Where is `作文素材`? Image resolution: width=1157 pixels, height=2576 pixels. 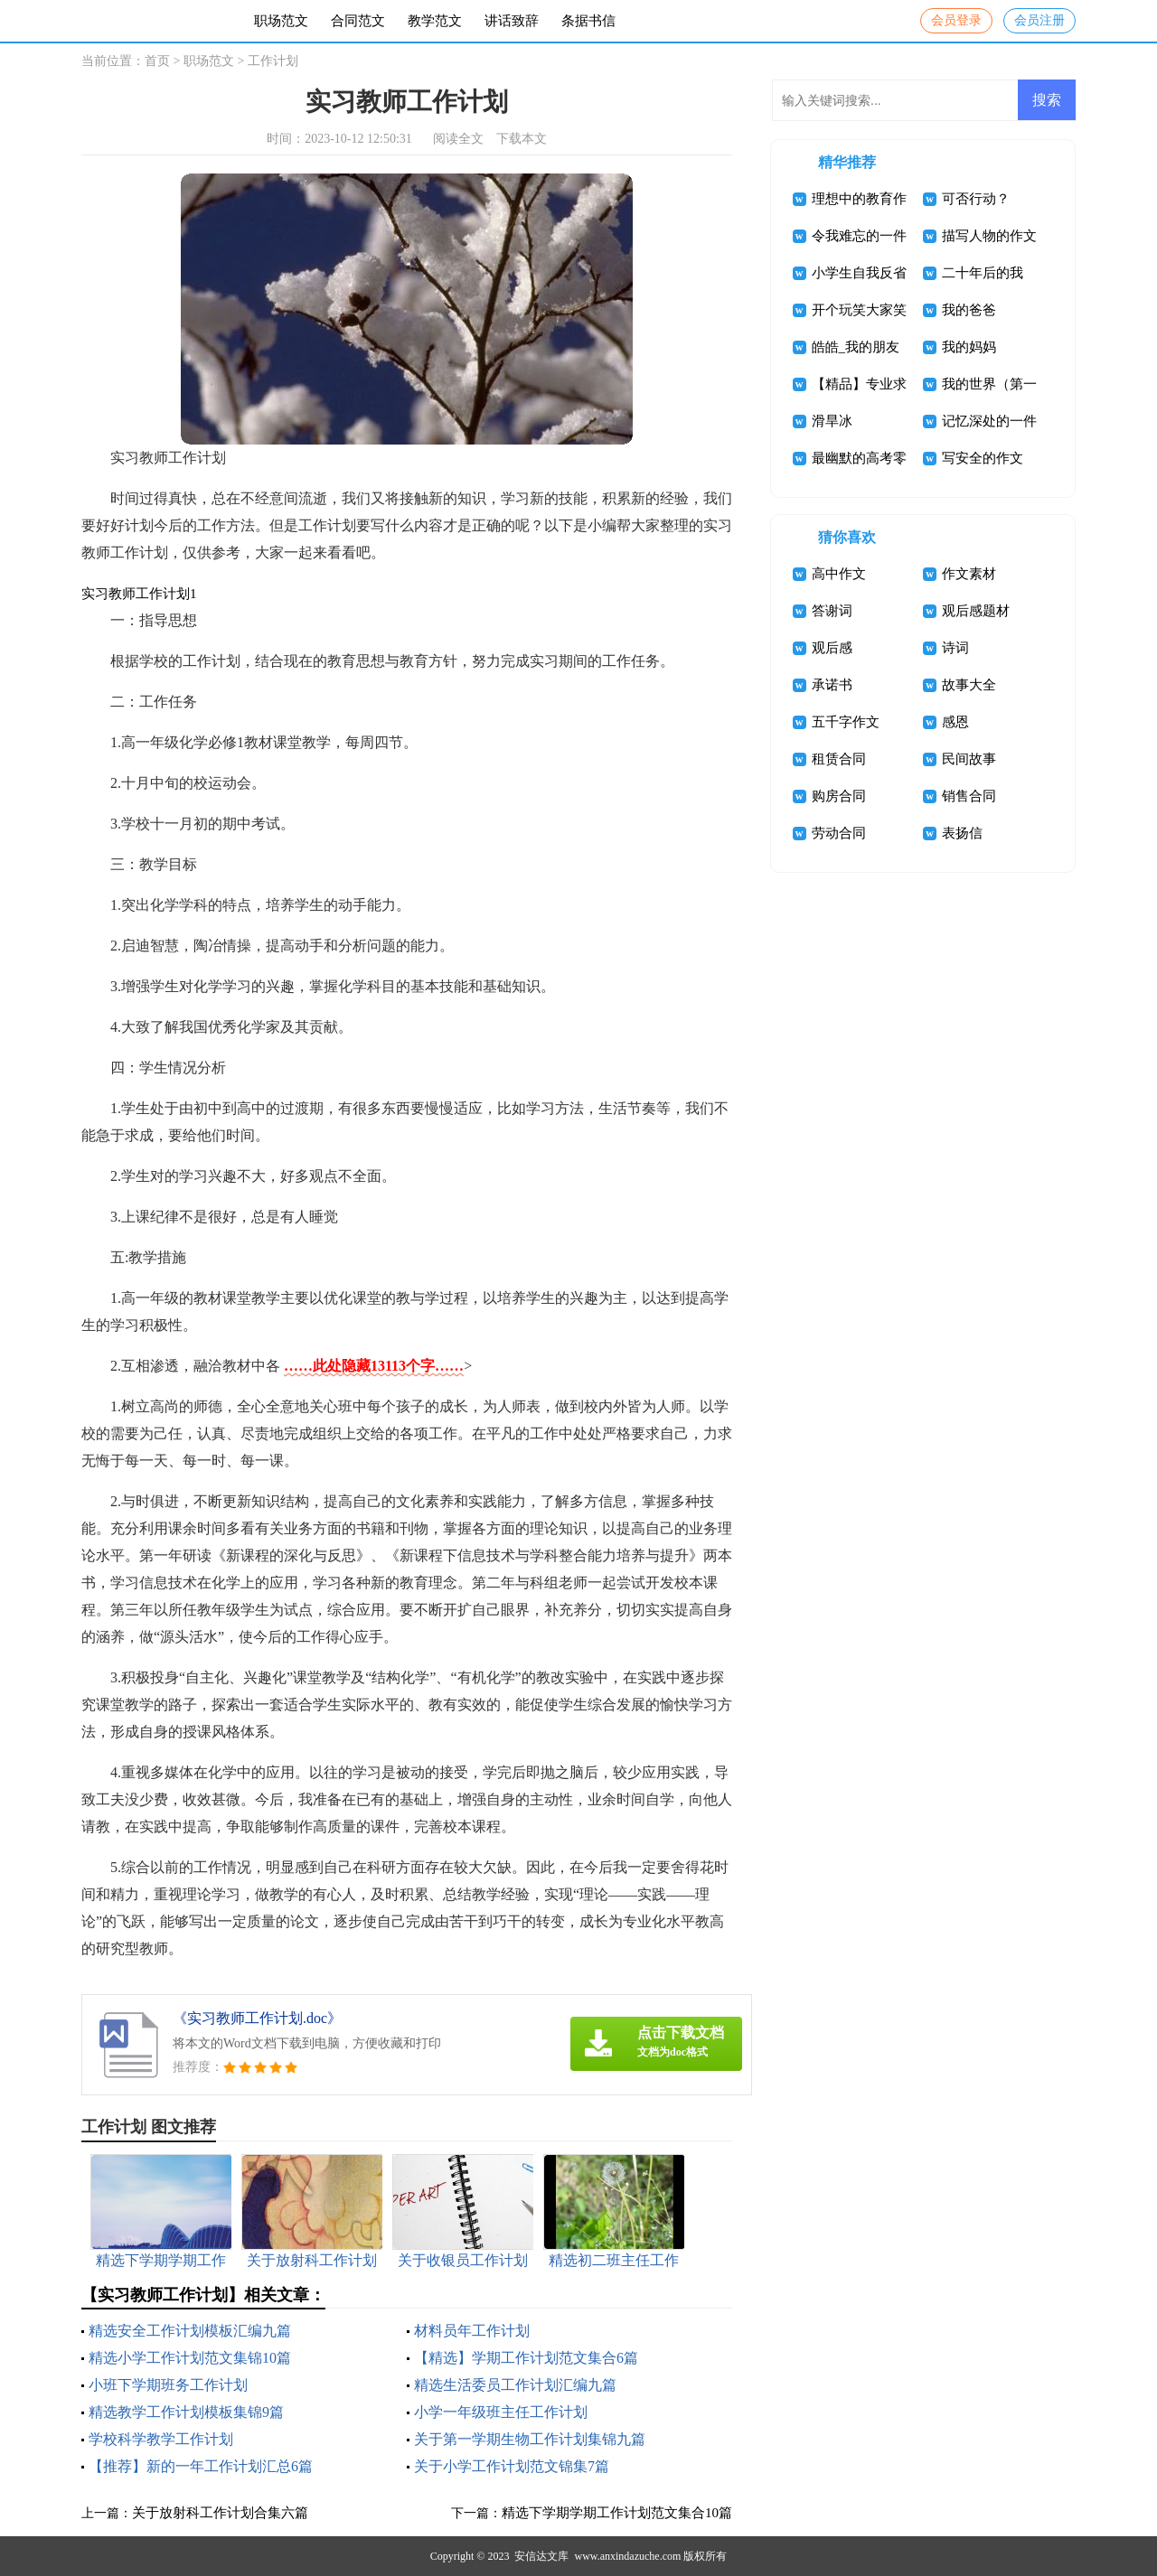 作文素材 is located at coordinates (969, 574).